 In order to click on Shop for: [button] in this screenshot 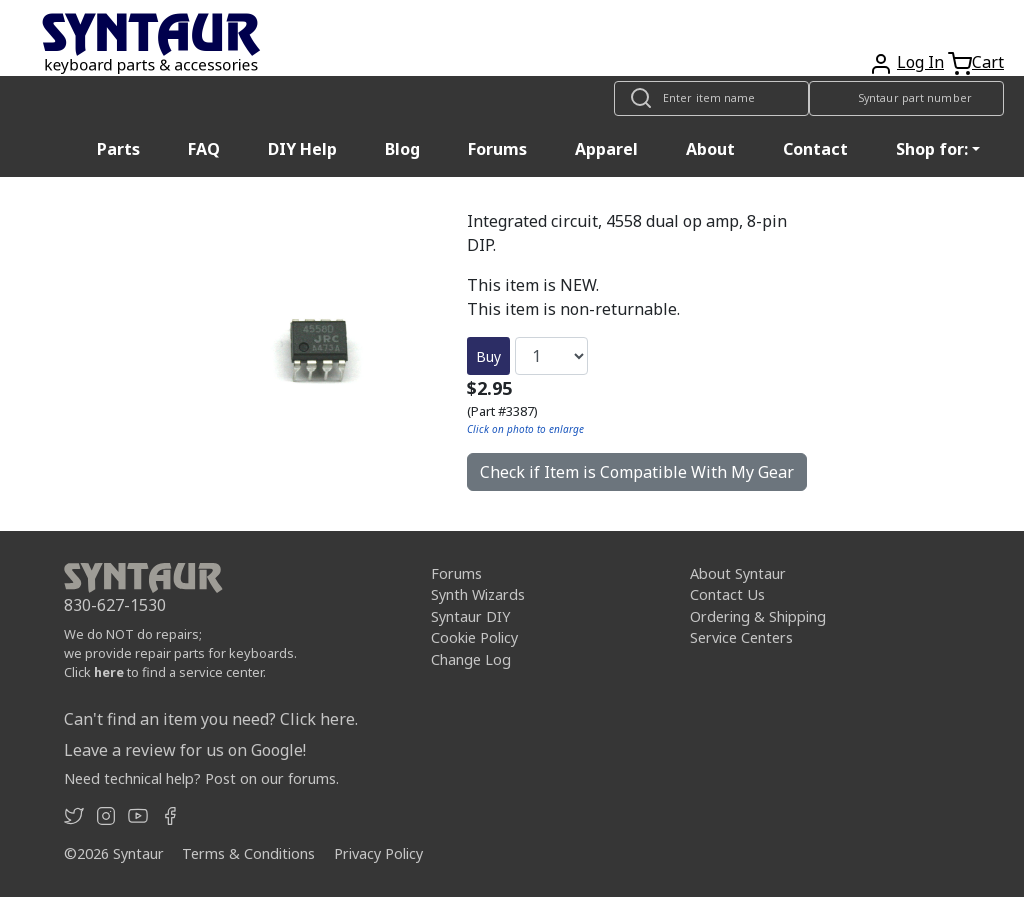, I will do `click(932, 149)`.